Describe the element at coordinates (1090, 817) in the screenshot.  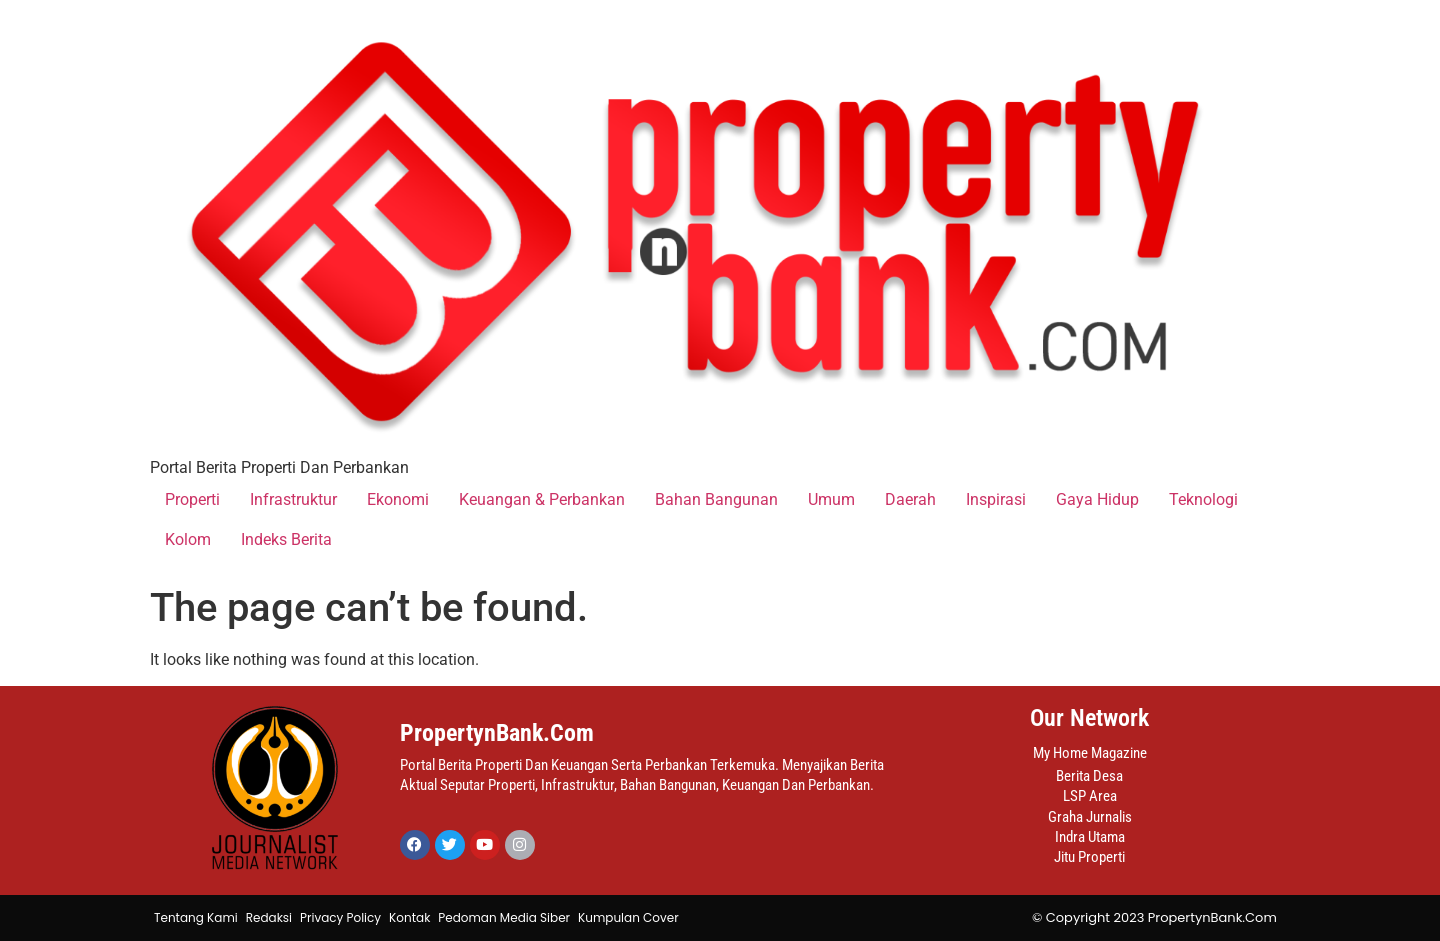
I see `Graha Jurnalis` at that location.